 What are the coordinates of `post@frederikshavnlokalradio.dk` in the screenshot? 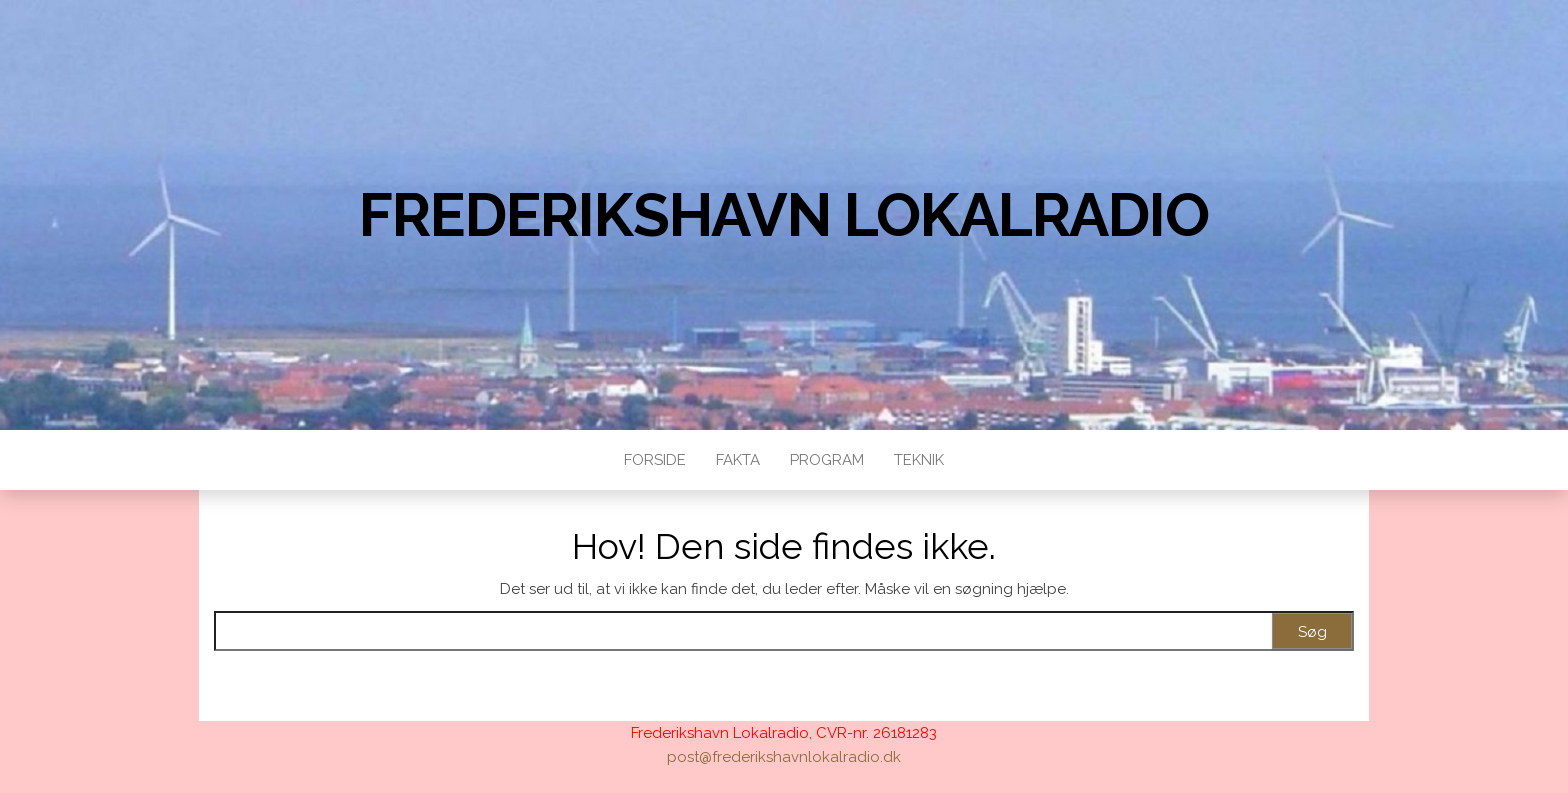 It's located at (784, 757).